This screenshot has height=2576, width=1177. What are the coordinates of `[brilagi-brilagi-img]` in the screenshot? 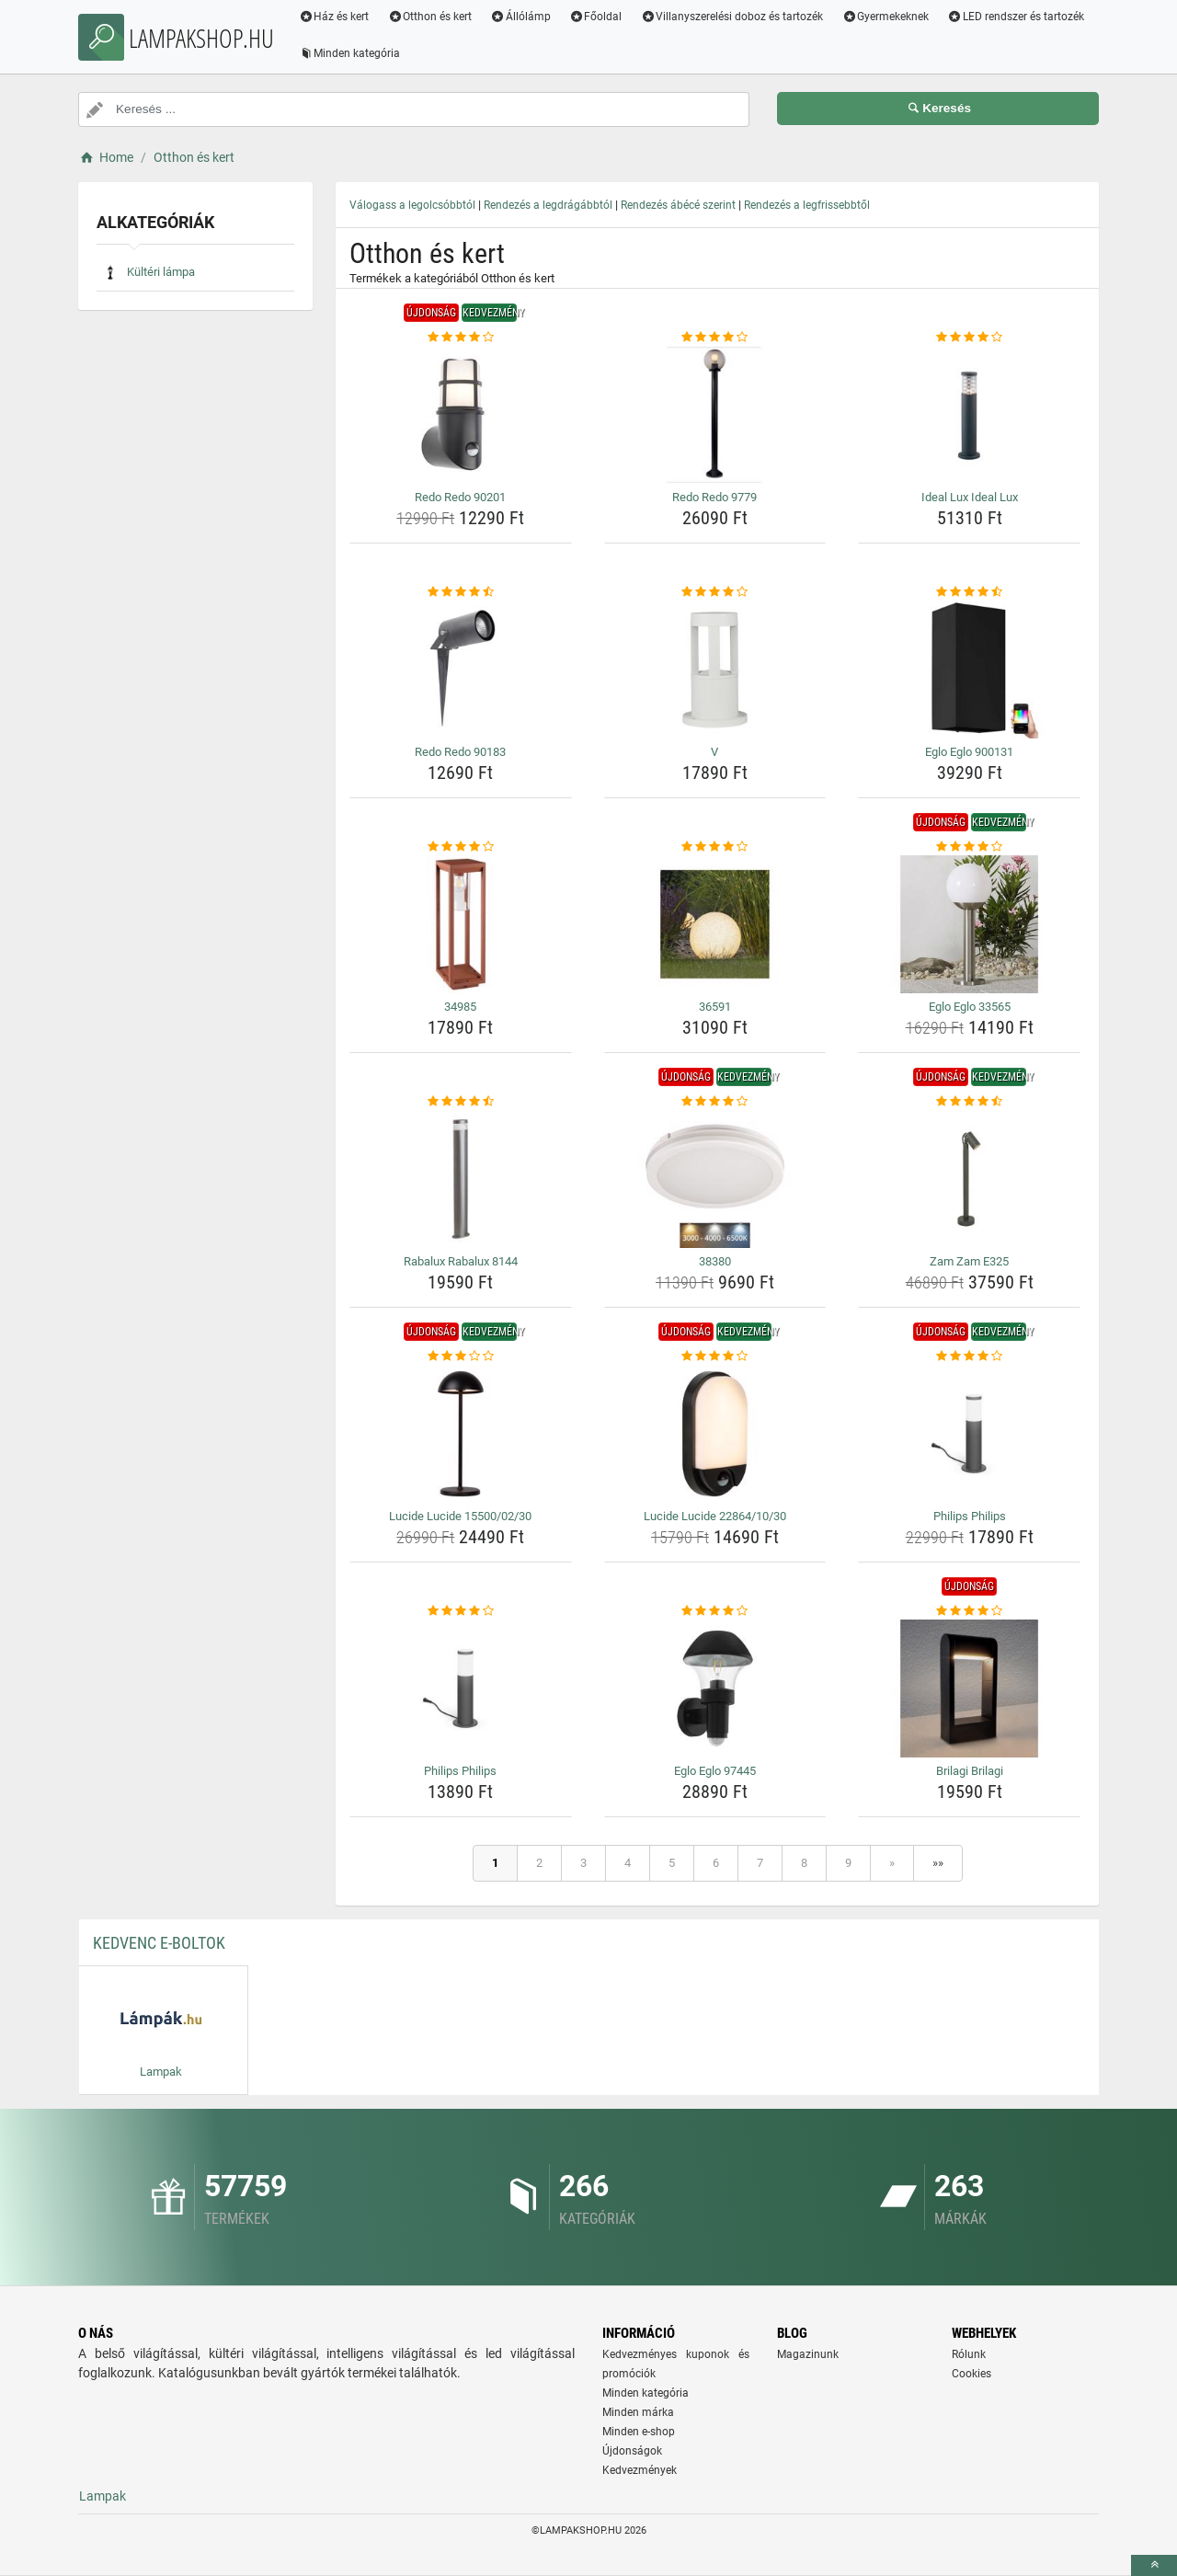 It's located at (969, 1688).